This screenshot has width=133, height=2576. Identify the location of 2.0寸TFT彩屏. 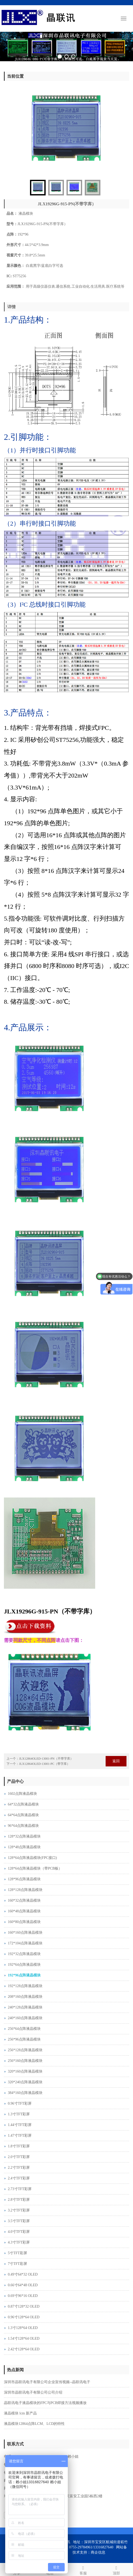
(19, 2157).